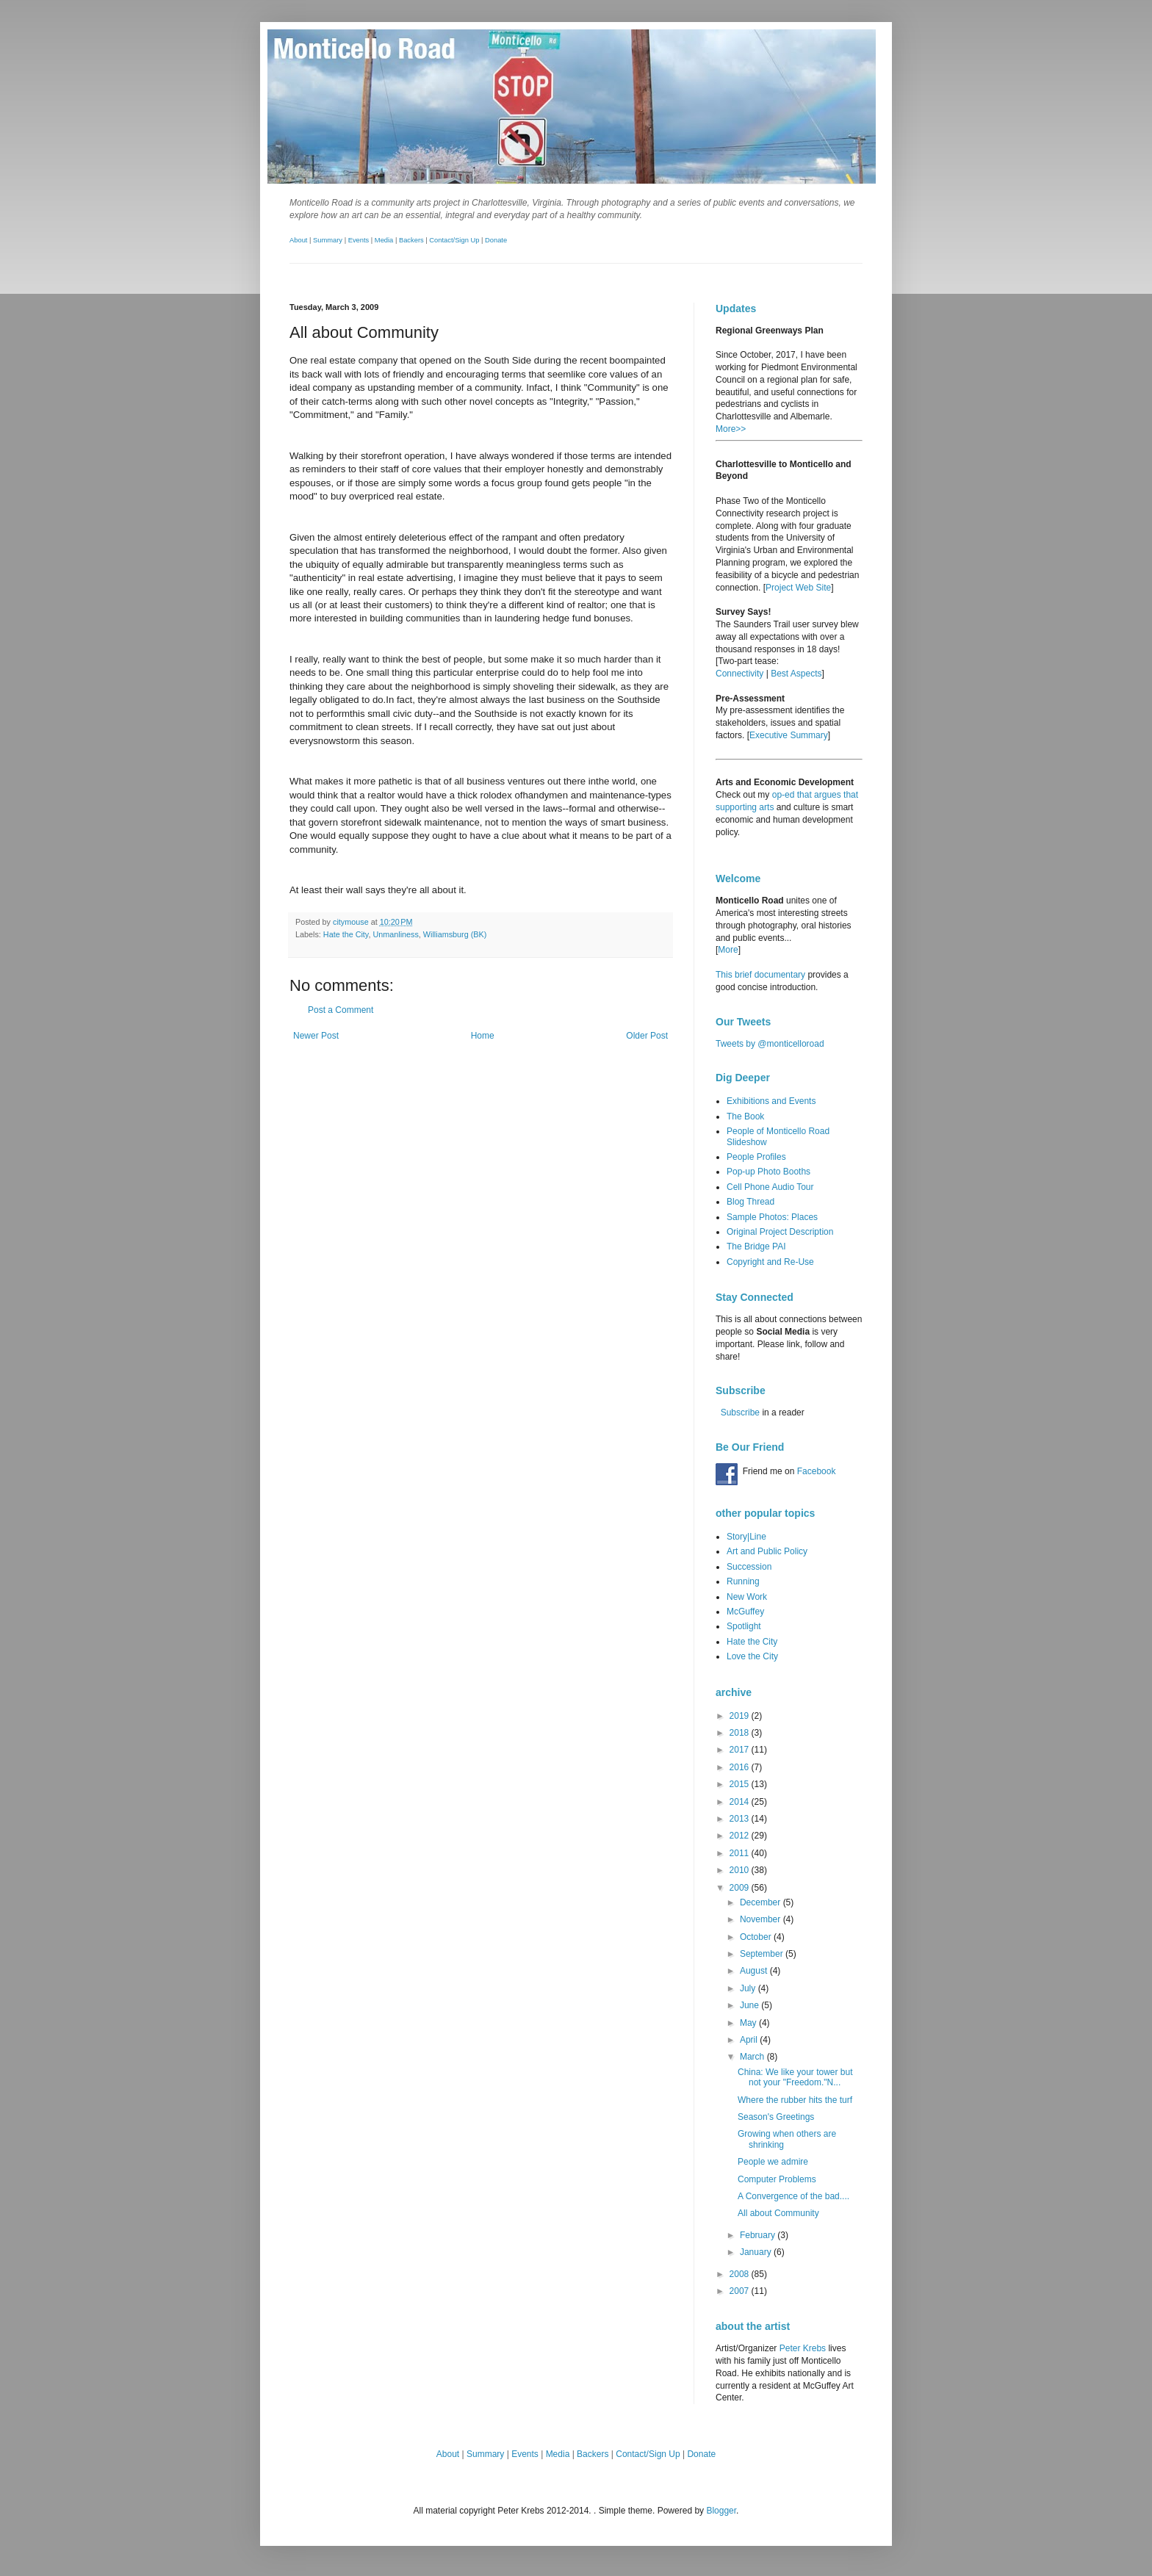  I want to click on Sample Photos: Places, so click(772, 1217).